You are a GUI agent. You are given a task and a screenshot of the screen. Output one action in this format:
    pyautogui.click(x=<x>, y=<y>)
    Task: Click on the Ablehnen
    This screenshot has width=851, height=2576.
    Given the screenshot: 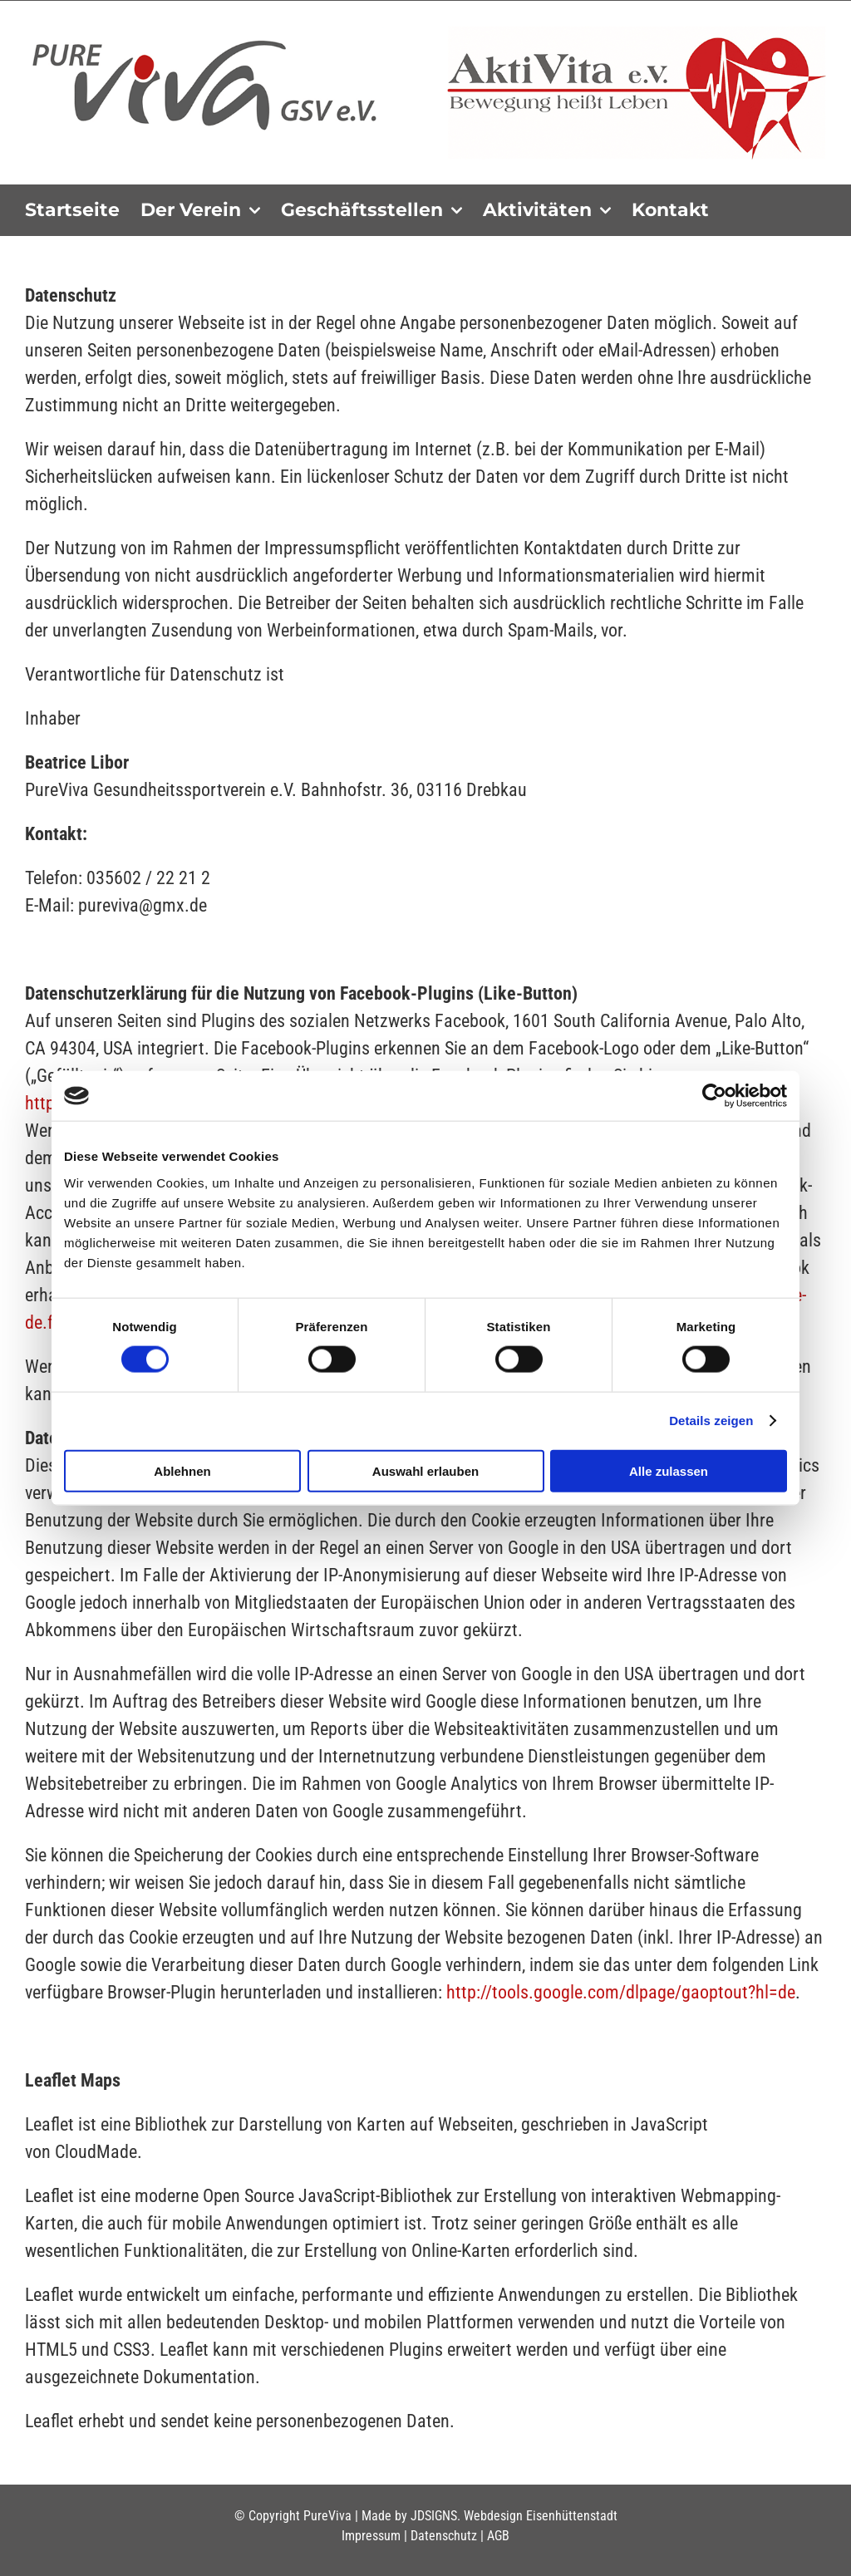 What is the action you would take?
    pyautogui.click(x=182, y=1470)
    